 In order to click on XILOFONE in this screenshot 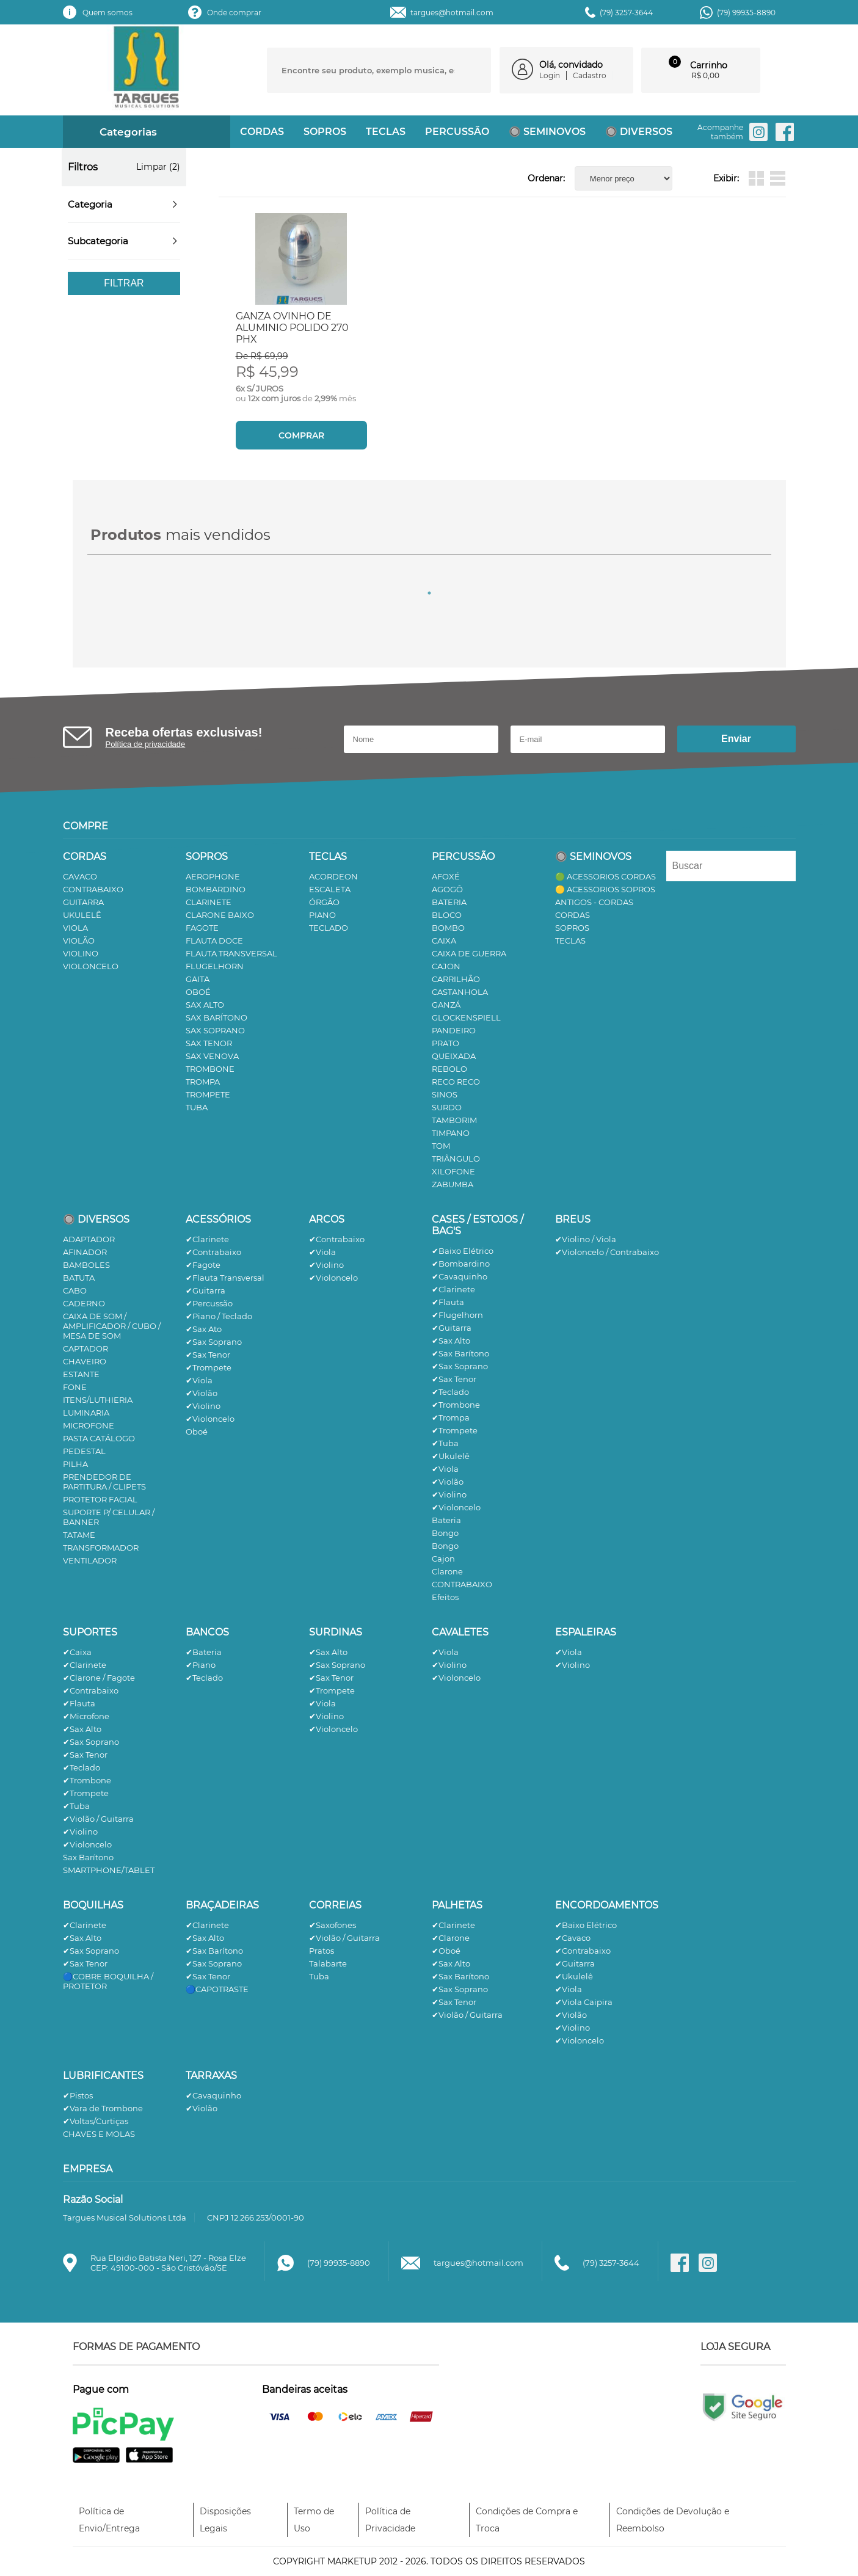, I will do `click(453, 1171)`.